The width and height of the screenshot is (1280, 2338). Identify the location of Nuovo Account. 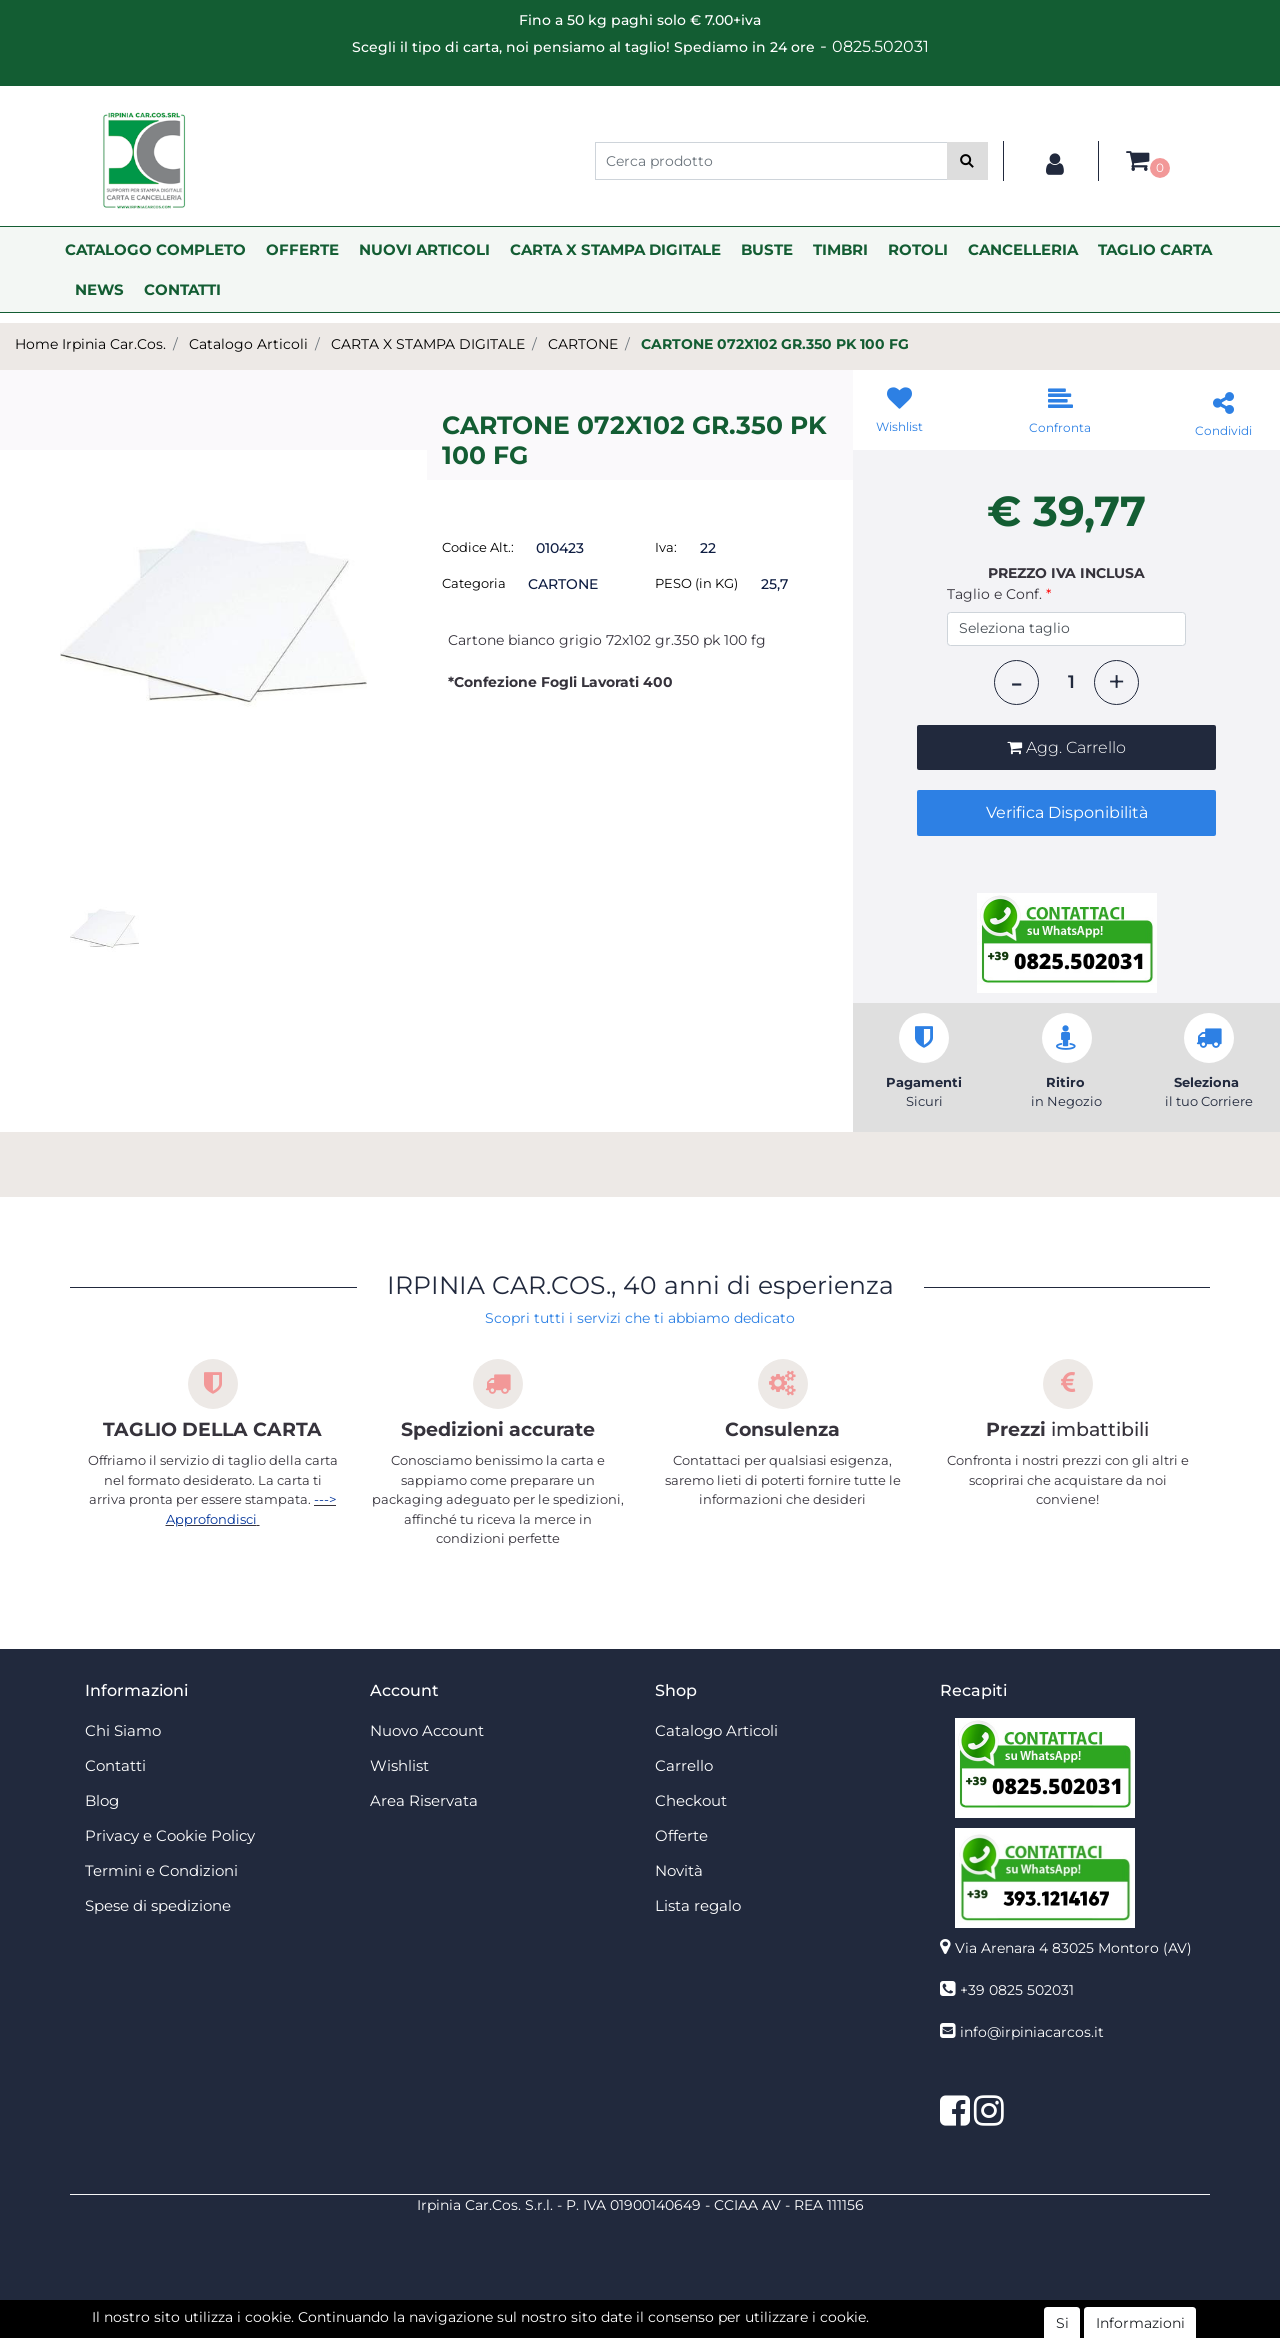
(427, 1730).